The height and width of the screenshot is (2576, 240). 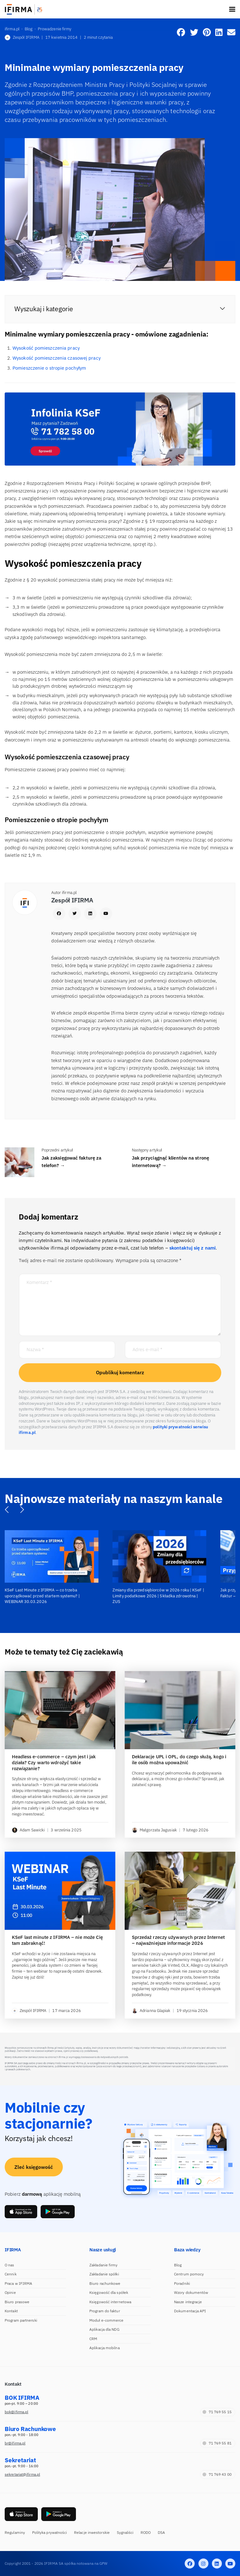 I want to click on CRM, so click(x=93, y=2338).